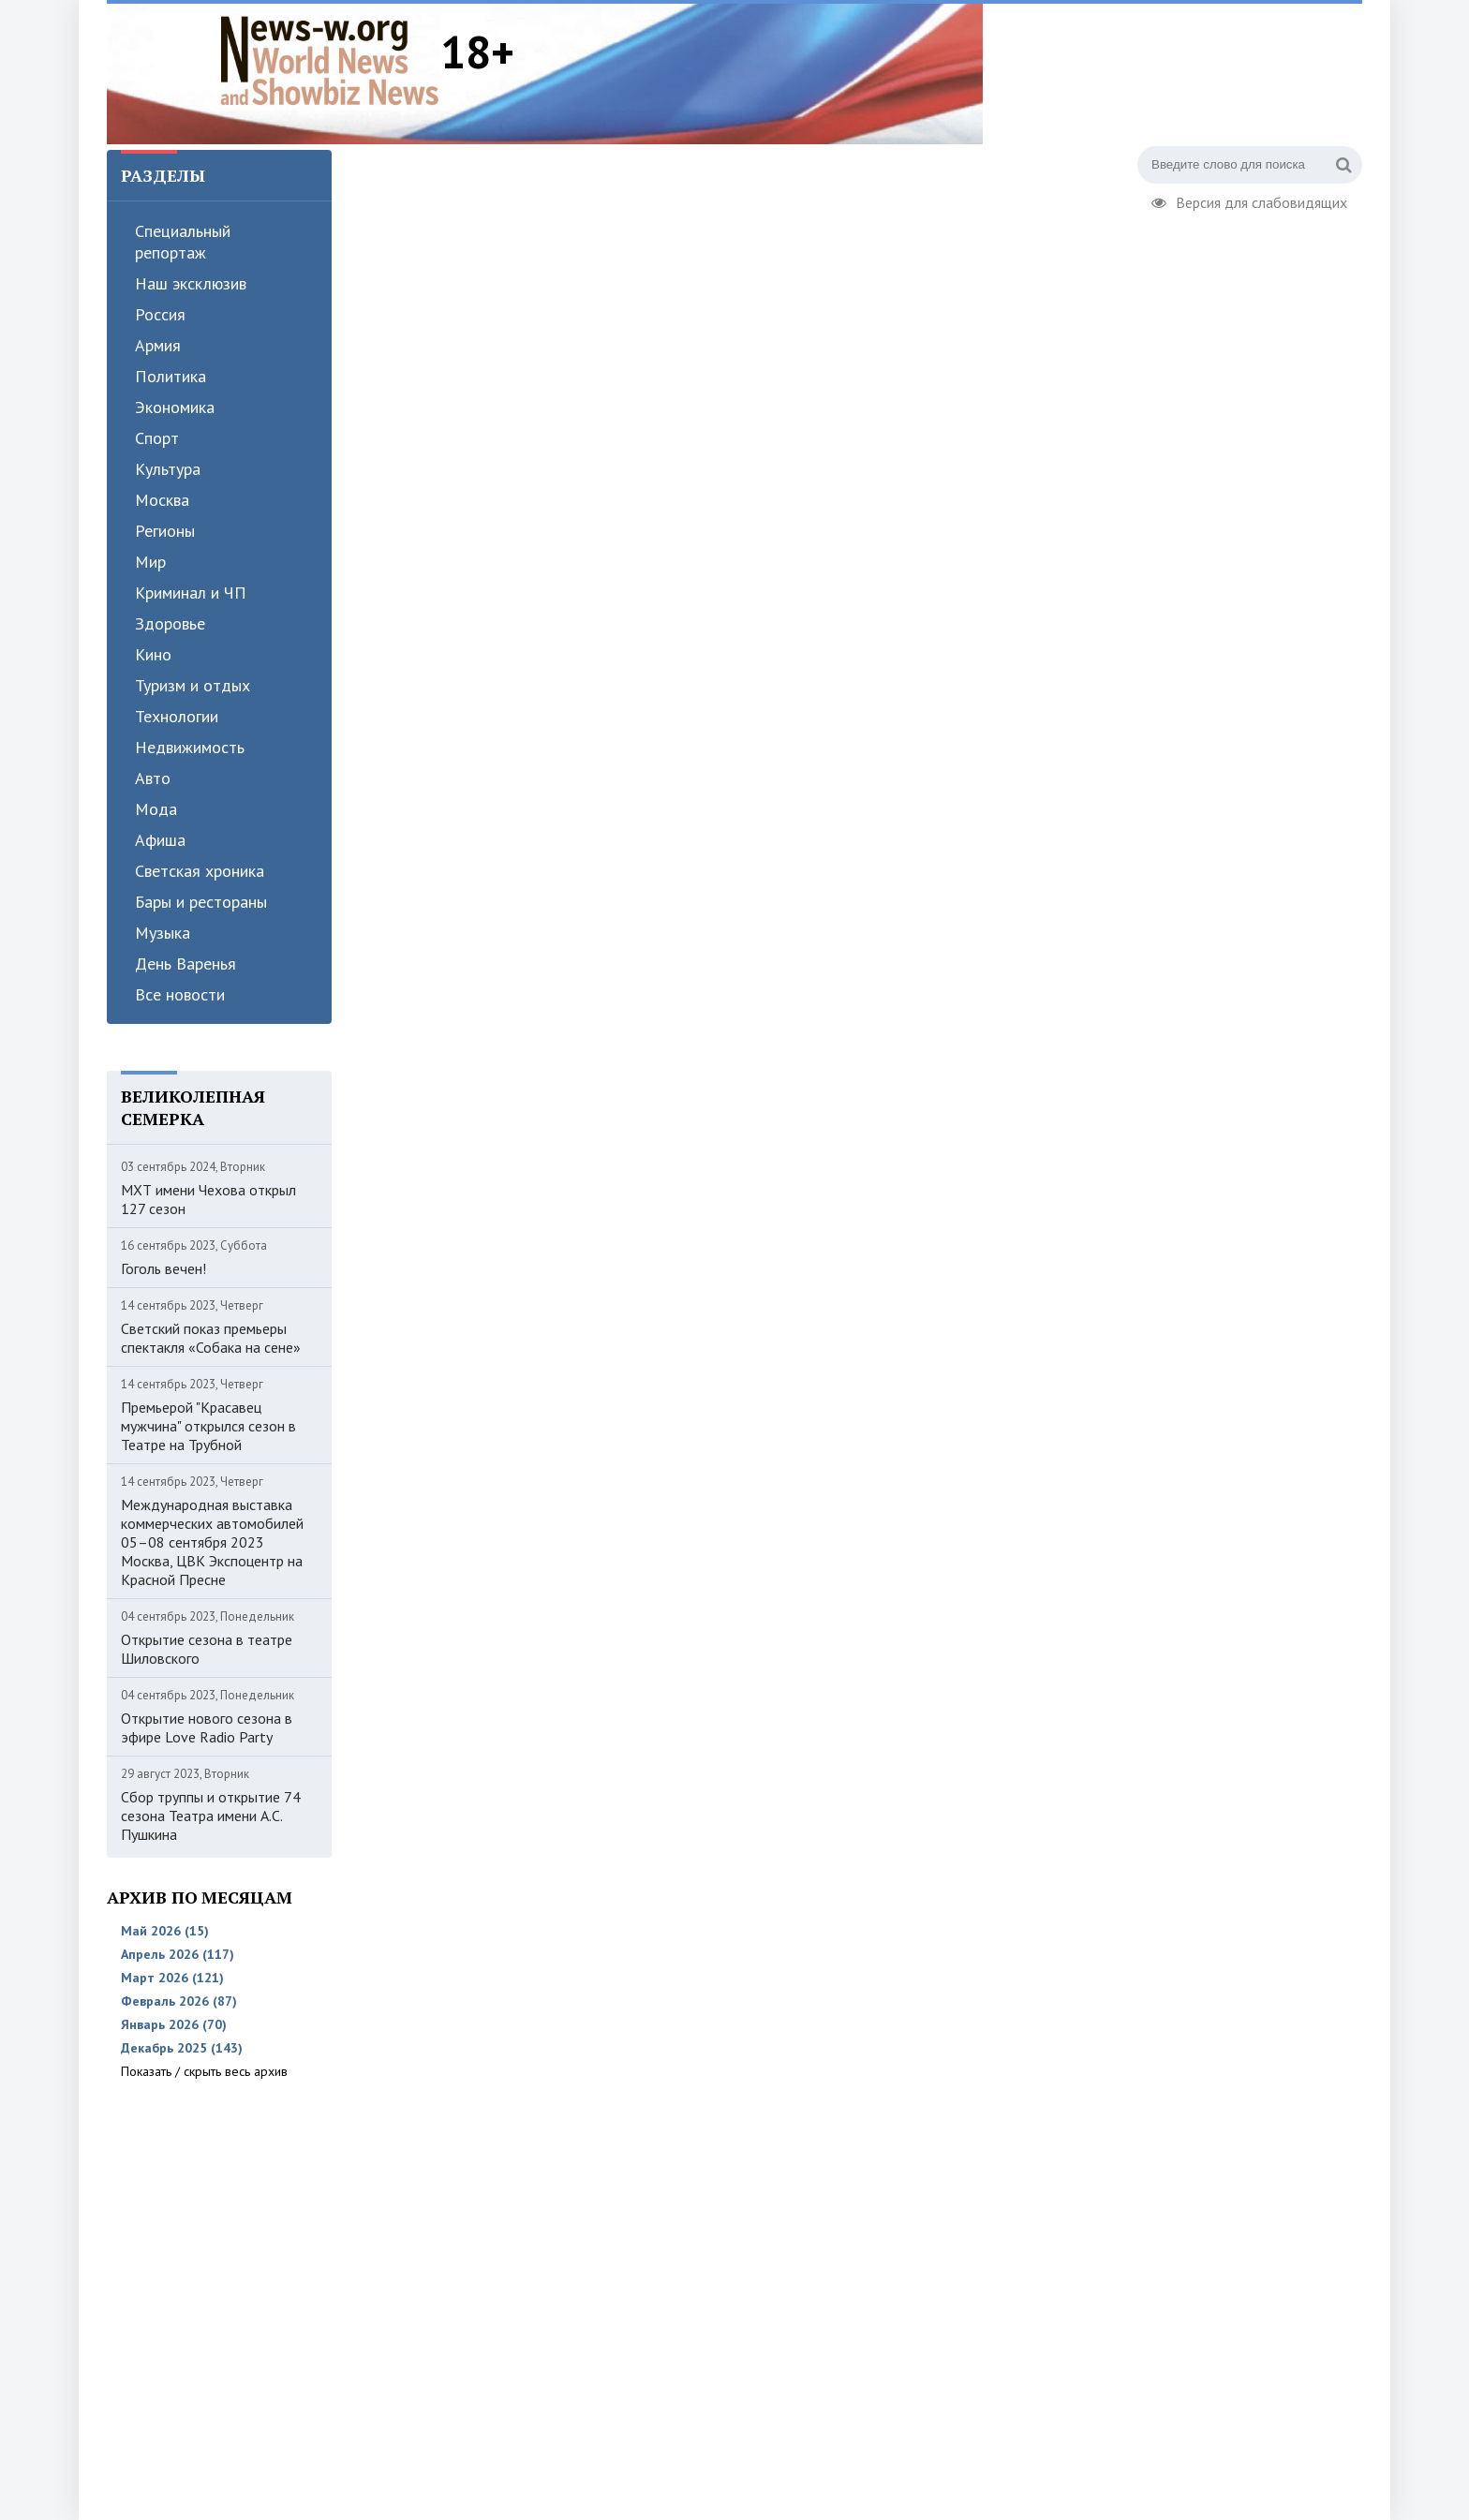  What do you see at coordinates (182, 241) in the screenshot?
I see `Специальный репортаж` at bounding box center [182, 241].